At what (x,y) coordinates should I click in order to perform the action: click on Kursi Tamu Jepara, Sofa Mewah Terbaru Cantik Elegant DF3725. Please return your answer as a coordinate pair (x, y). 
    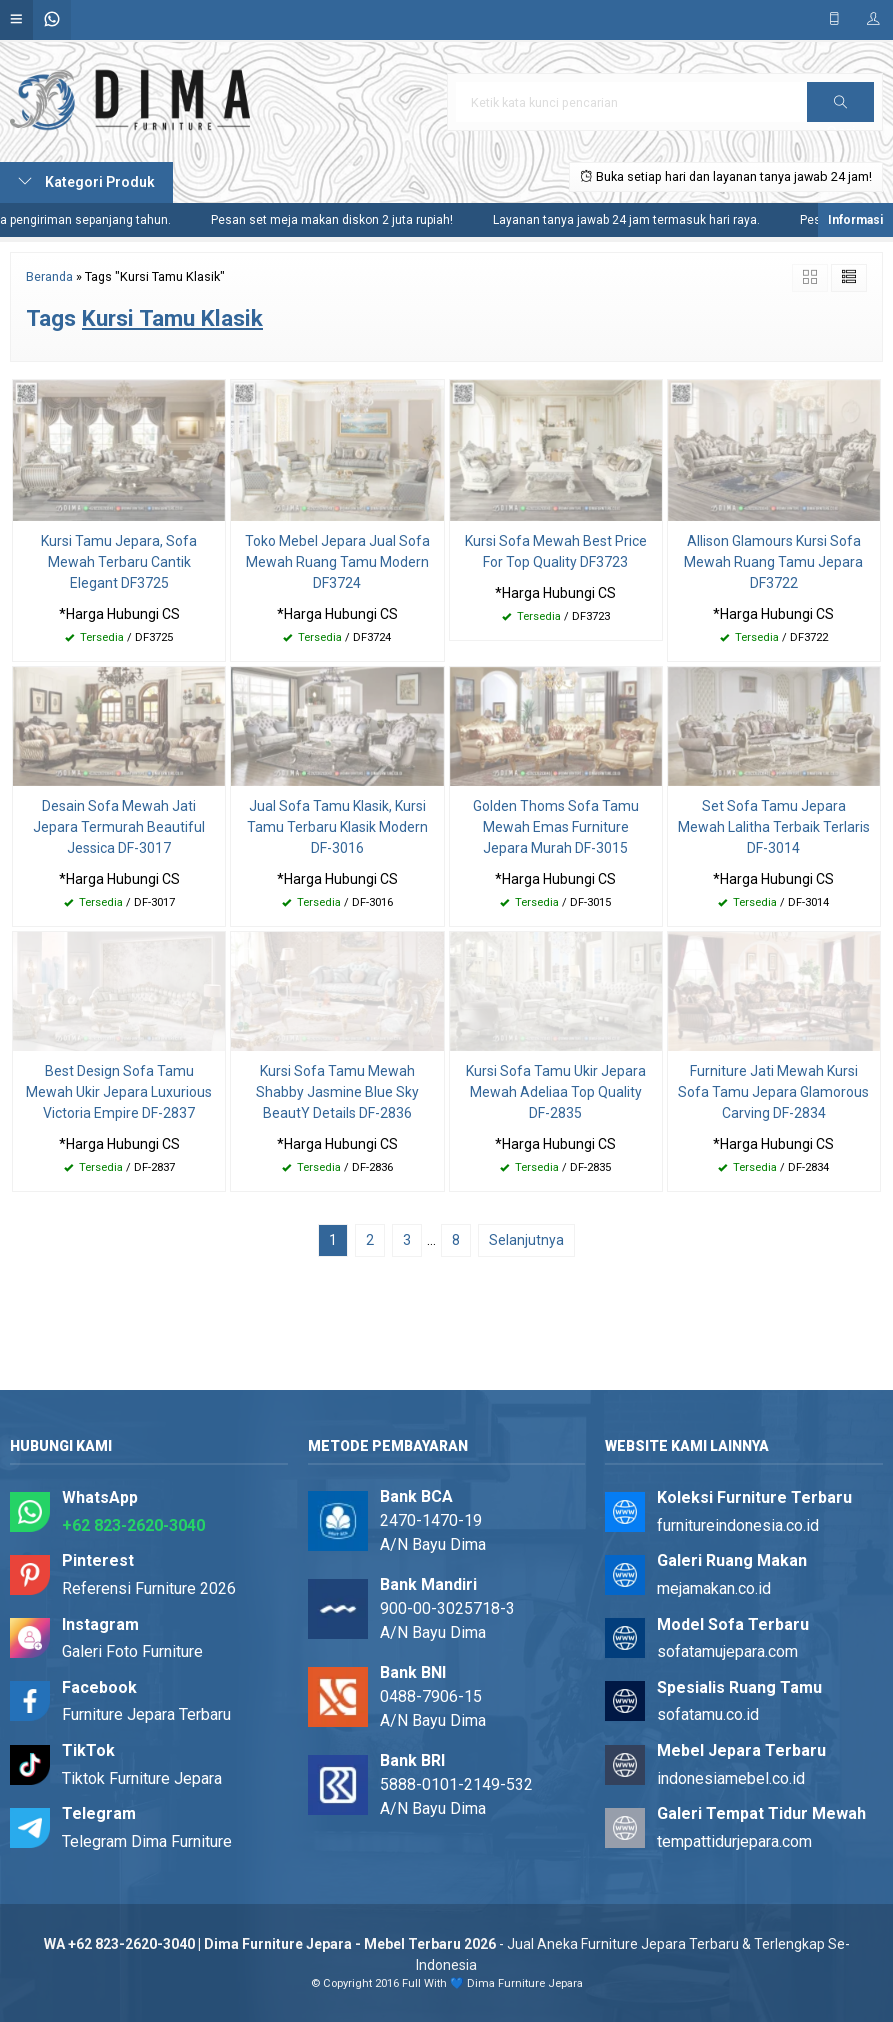
    Looking at the image, I should click on (119, 562).